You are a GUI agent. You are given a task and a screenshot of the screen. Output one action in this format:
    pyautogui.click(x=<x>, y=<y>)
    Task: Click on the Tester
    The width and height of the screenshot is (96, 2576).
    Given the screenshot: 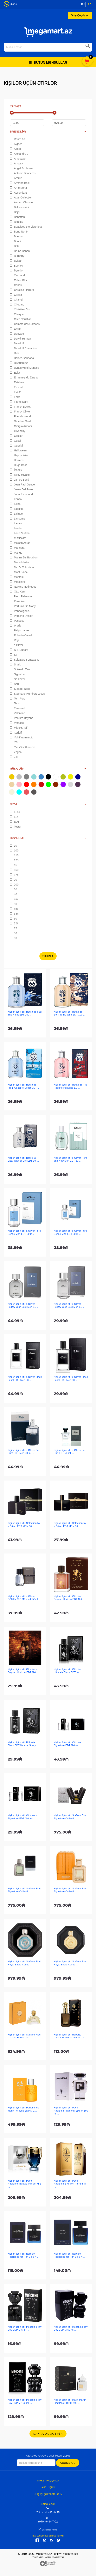 What is the action you would take?
    pyautogui.click(x=15, y=826)
    